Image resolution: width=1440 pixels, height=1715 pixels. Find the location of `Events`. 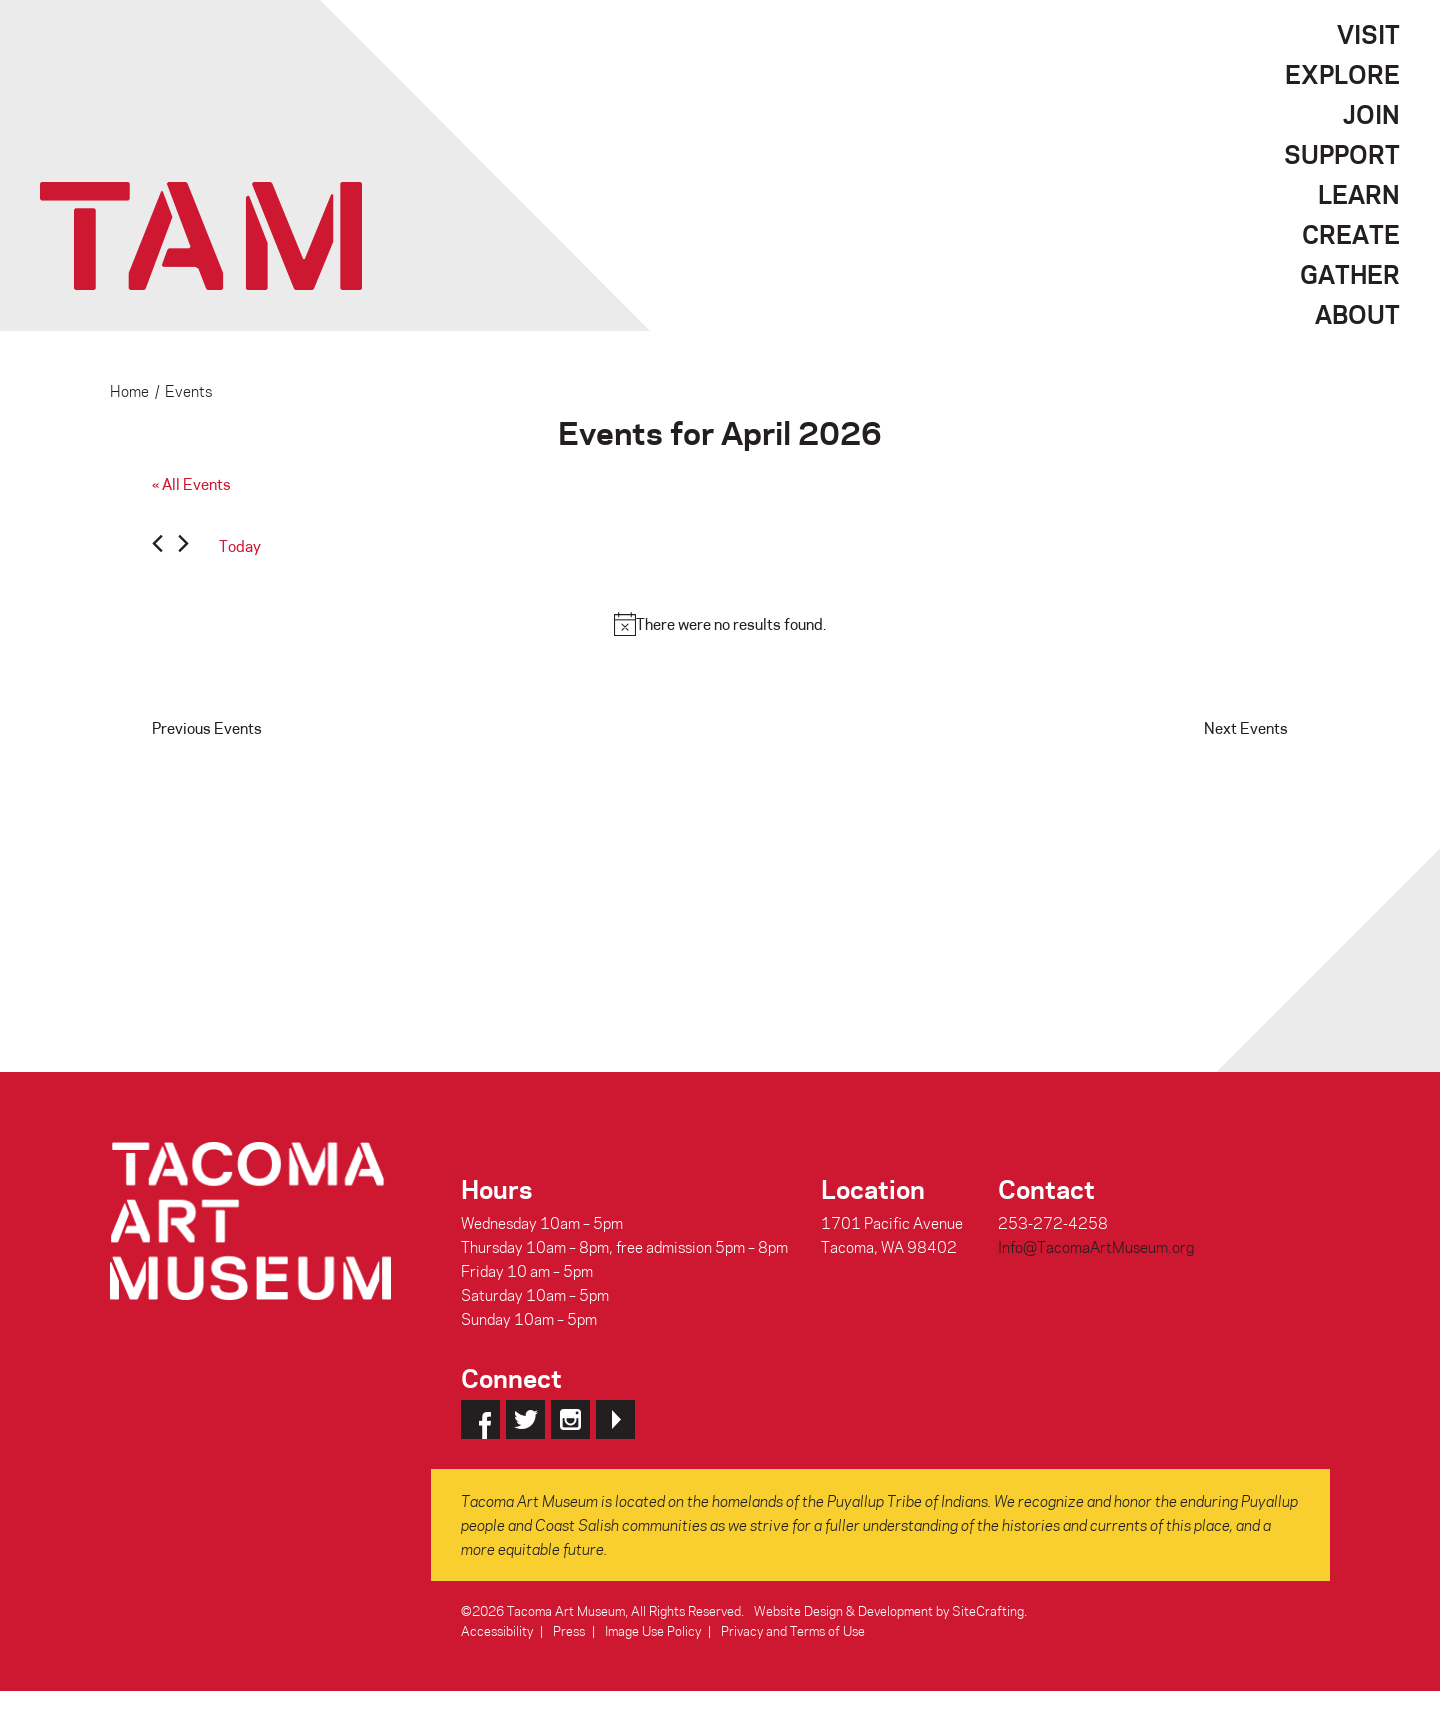

Events is located at coordinates (188, 391).